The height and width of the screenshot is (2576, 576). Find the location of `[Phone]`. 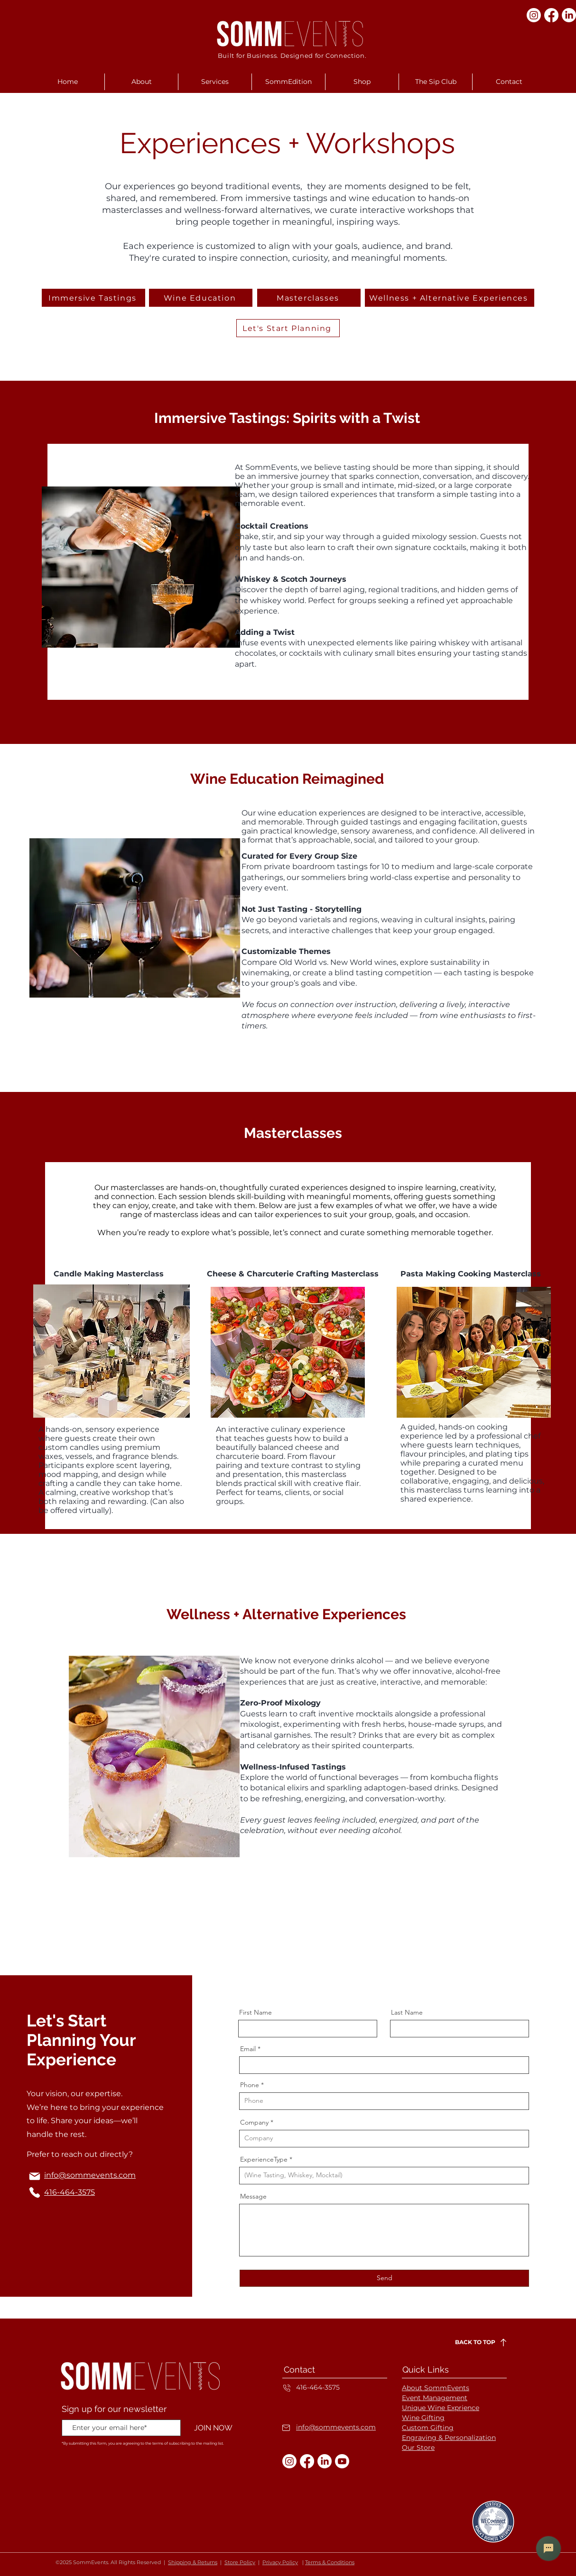

[Phone] is located at coordinates (34, 2192).